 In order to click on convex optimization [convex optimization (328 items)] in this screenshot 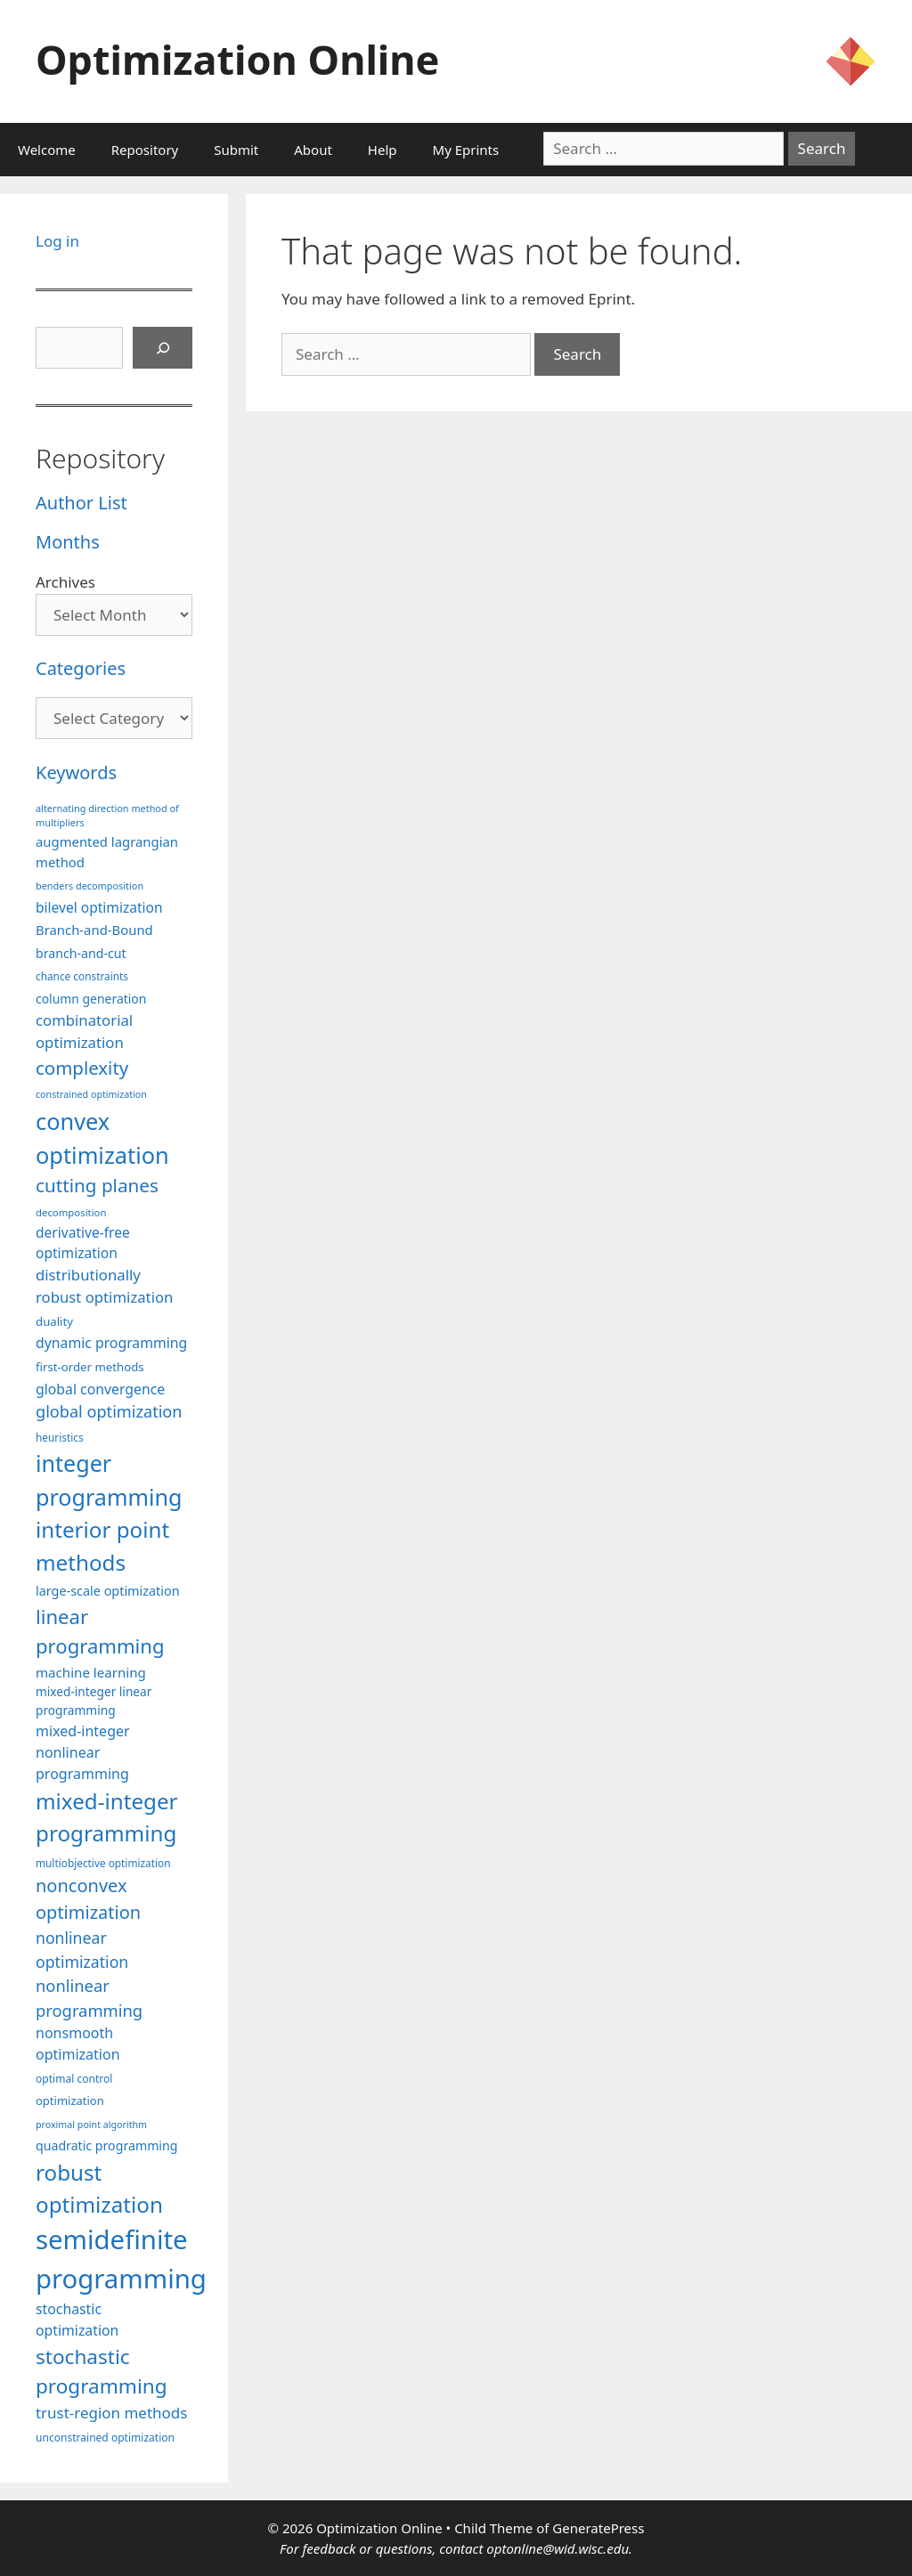, I will do `click(102, 1138)`.